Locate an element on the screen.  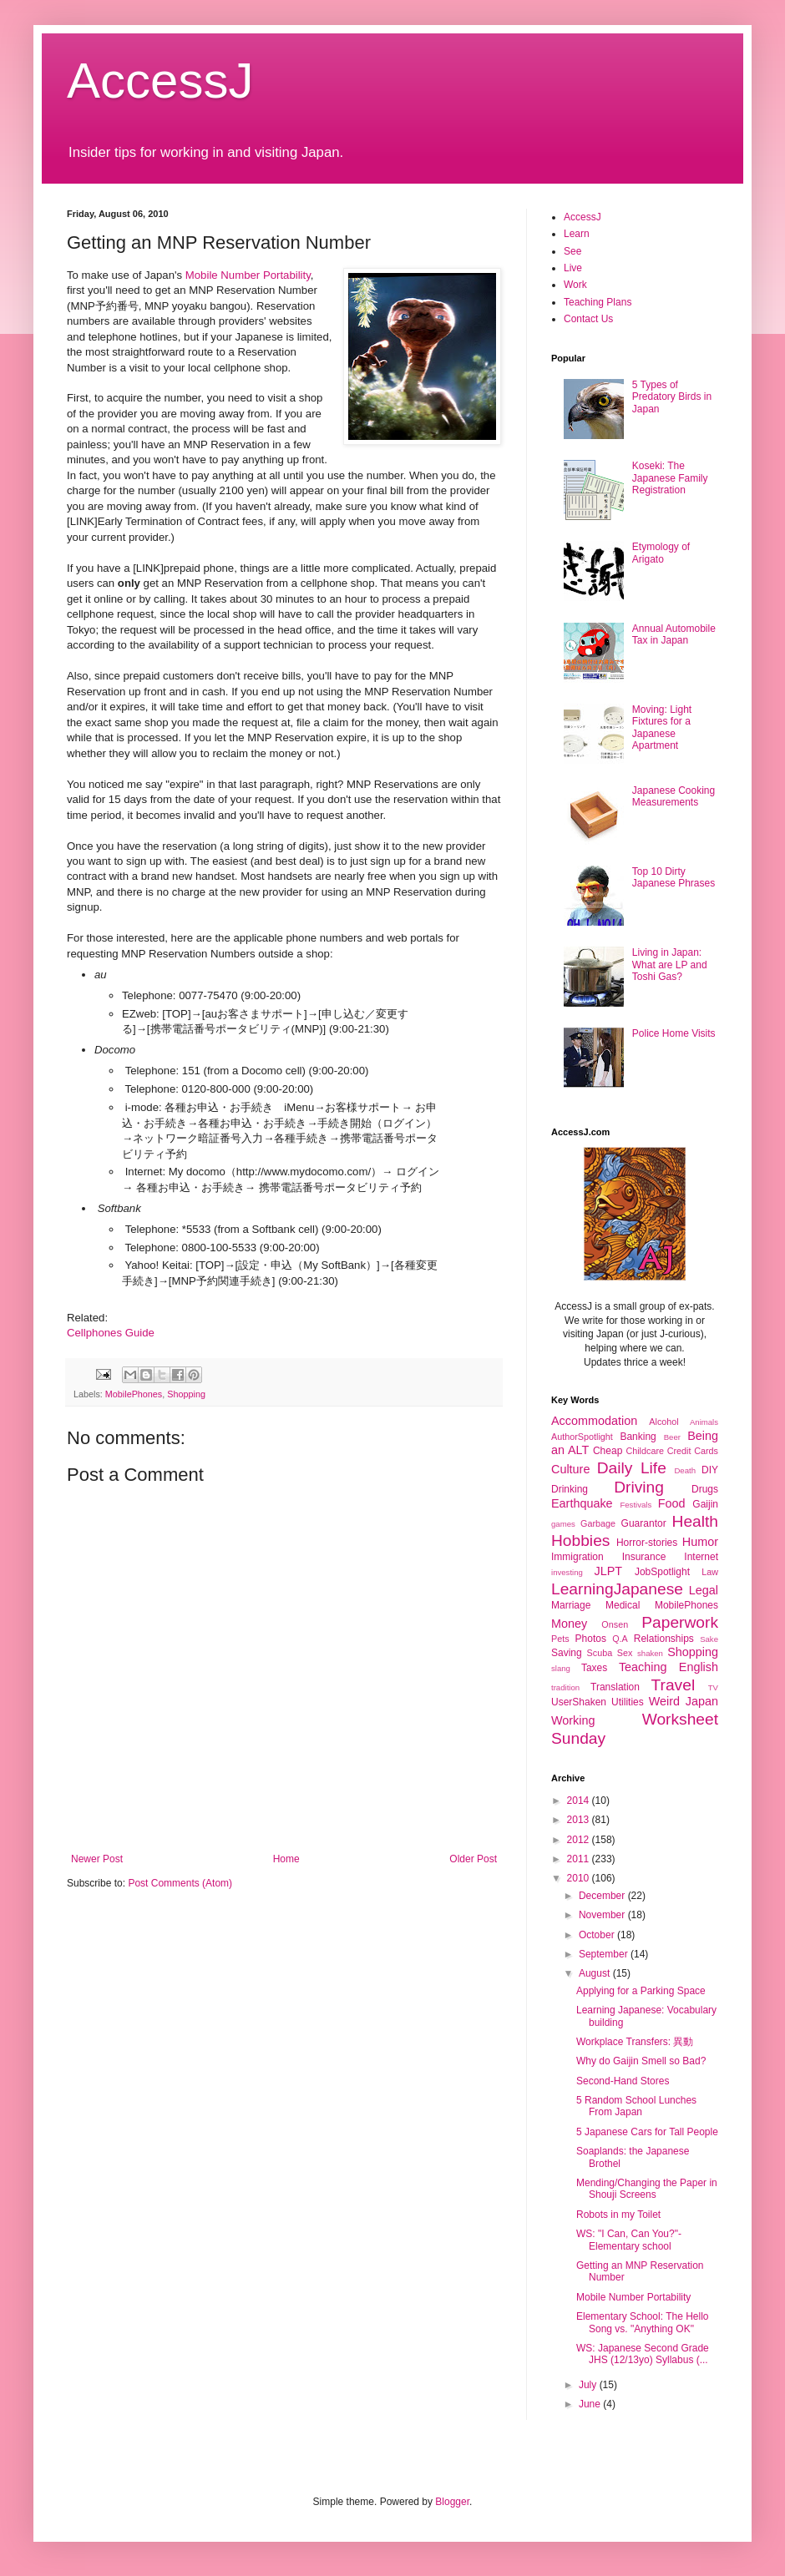
Drugs is located at coordinates (704, 1489).